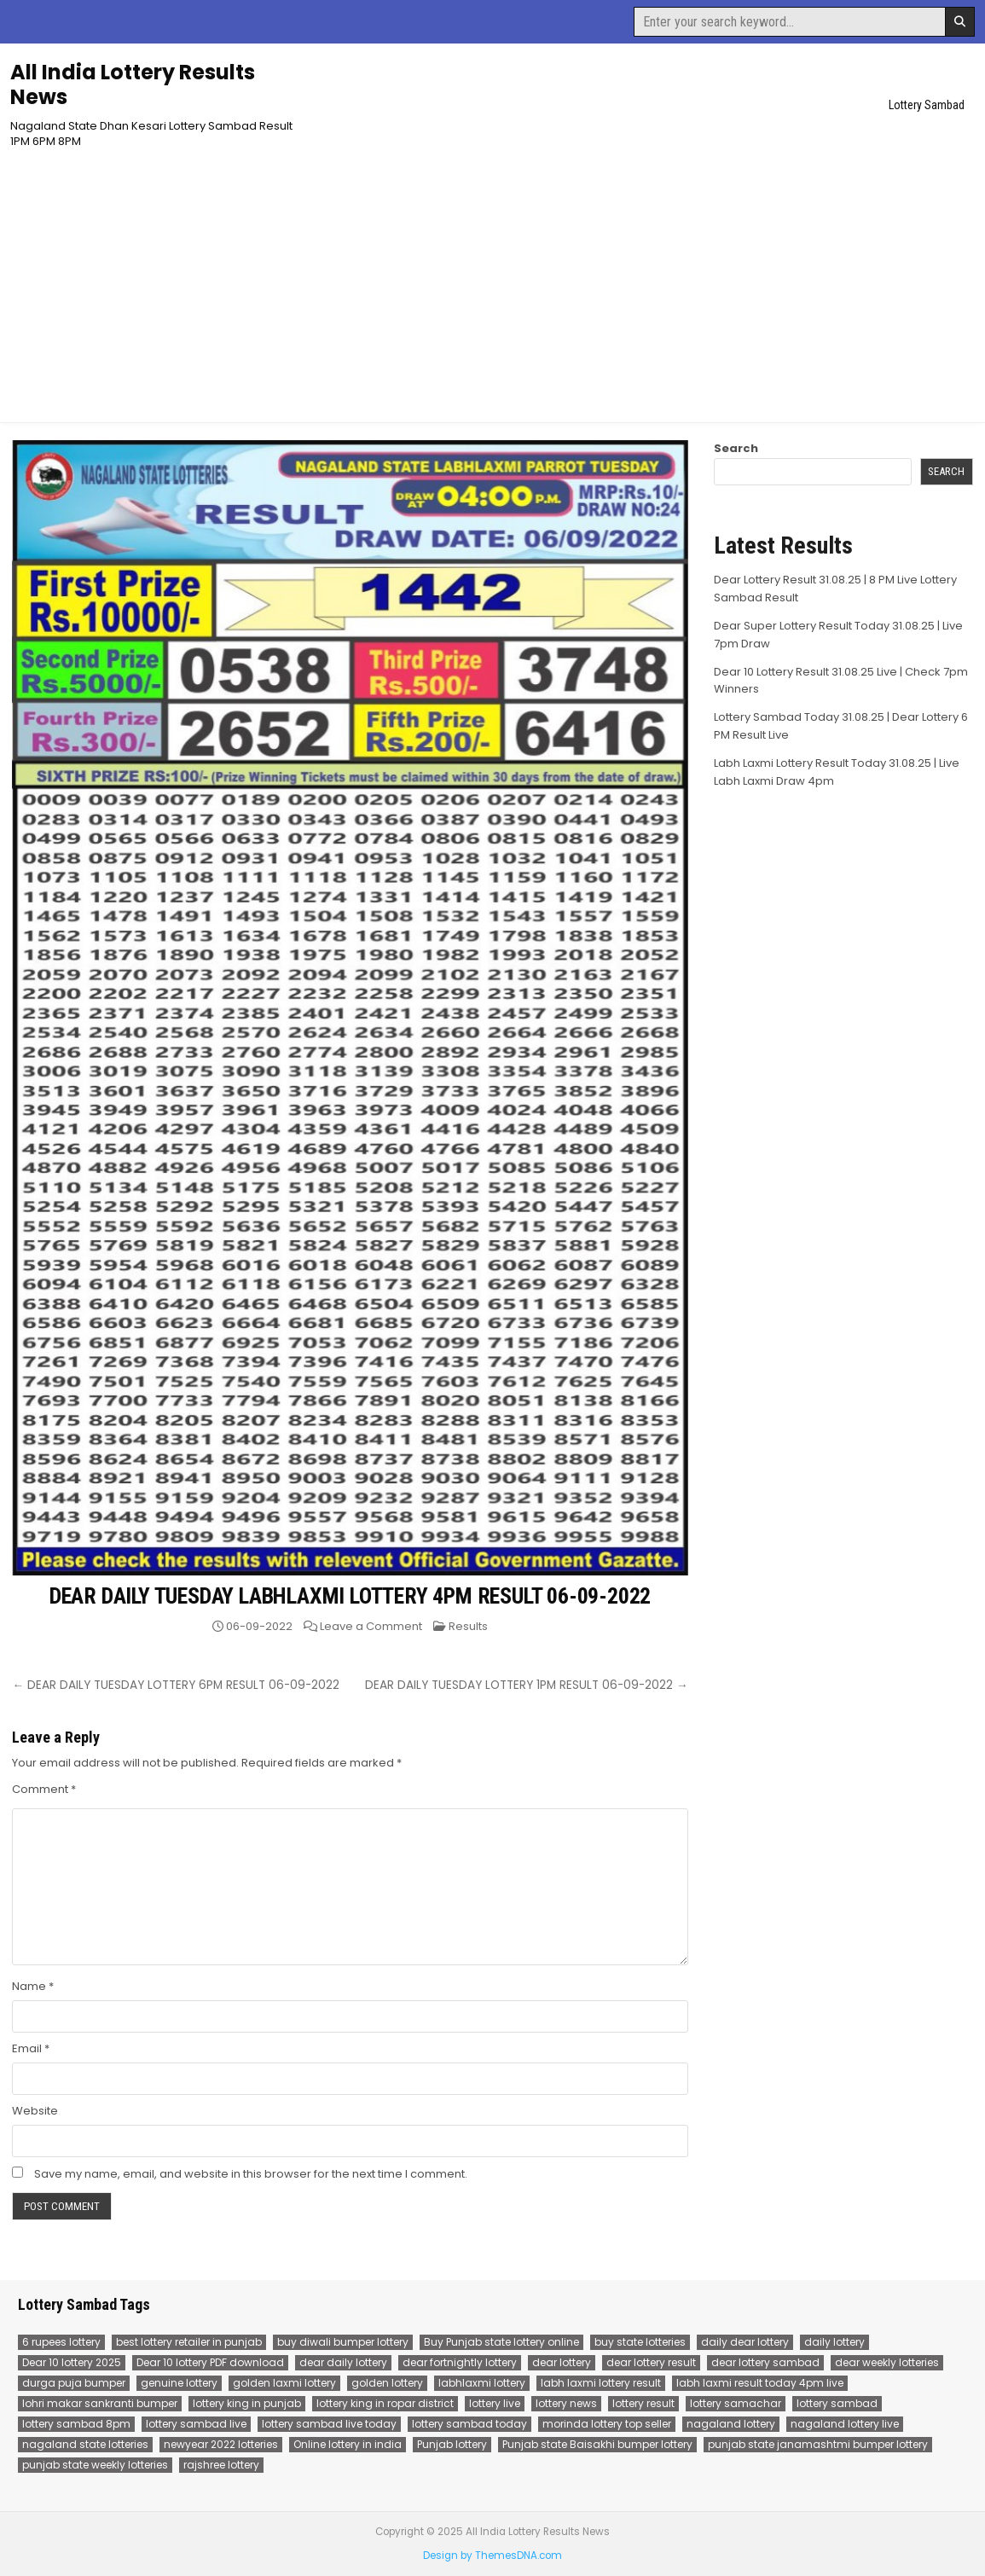 This screenshot has width=985, height=2576. Describe the element at coordinates (329, 2423) in the screenshot. I see `lottery sambad live today [lottery sambad live today (61 items)]` at that location.